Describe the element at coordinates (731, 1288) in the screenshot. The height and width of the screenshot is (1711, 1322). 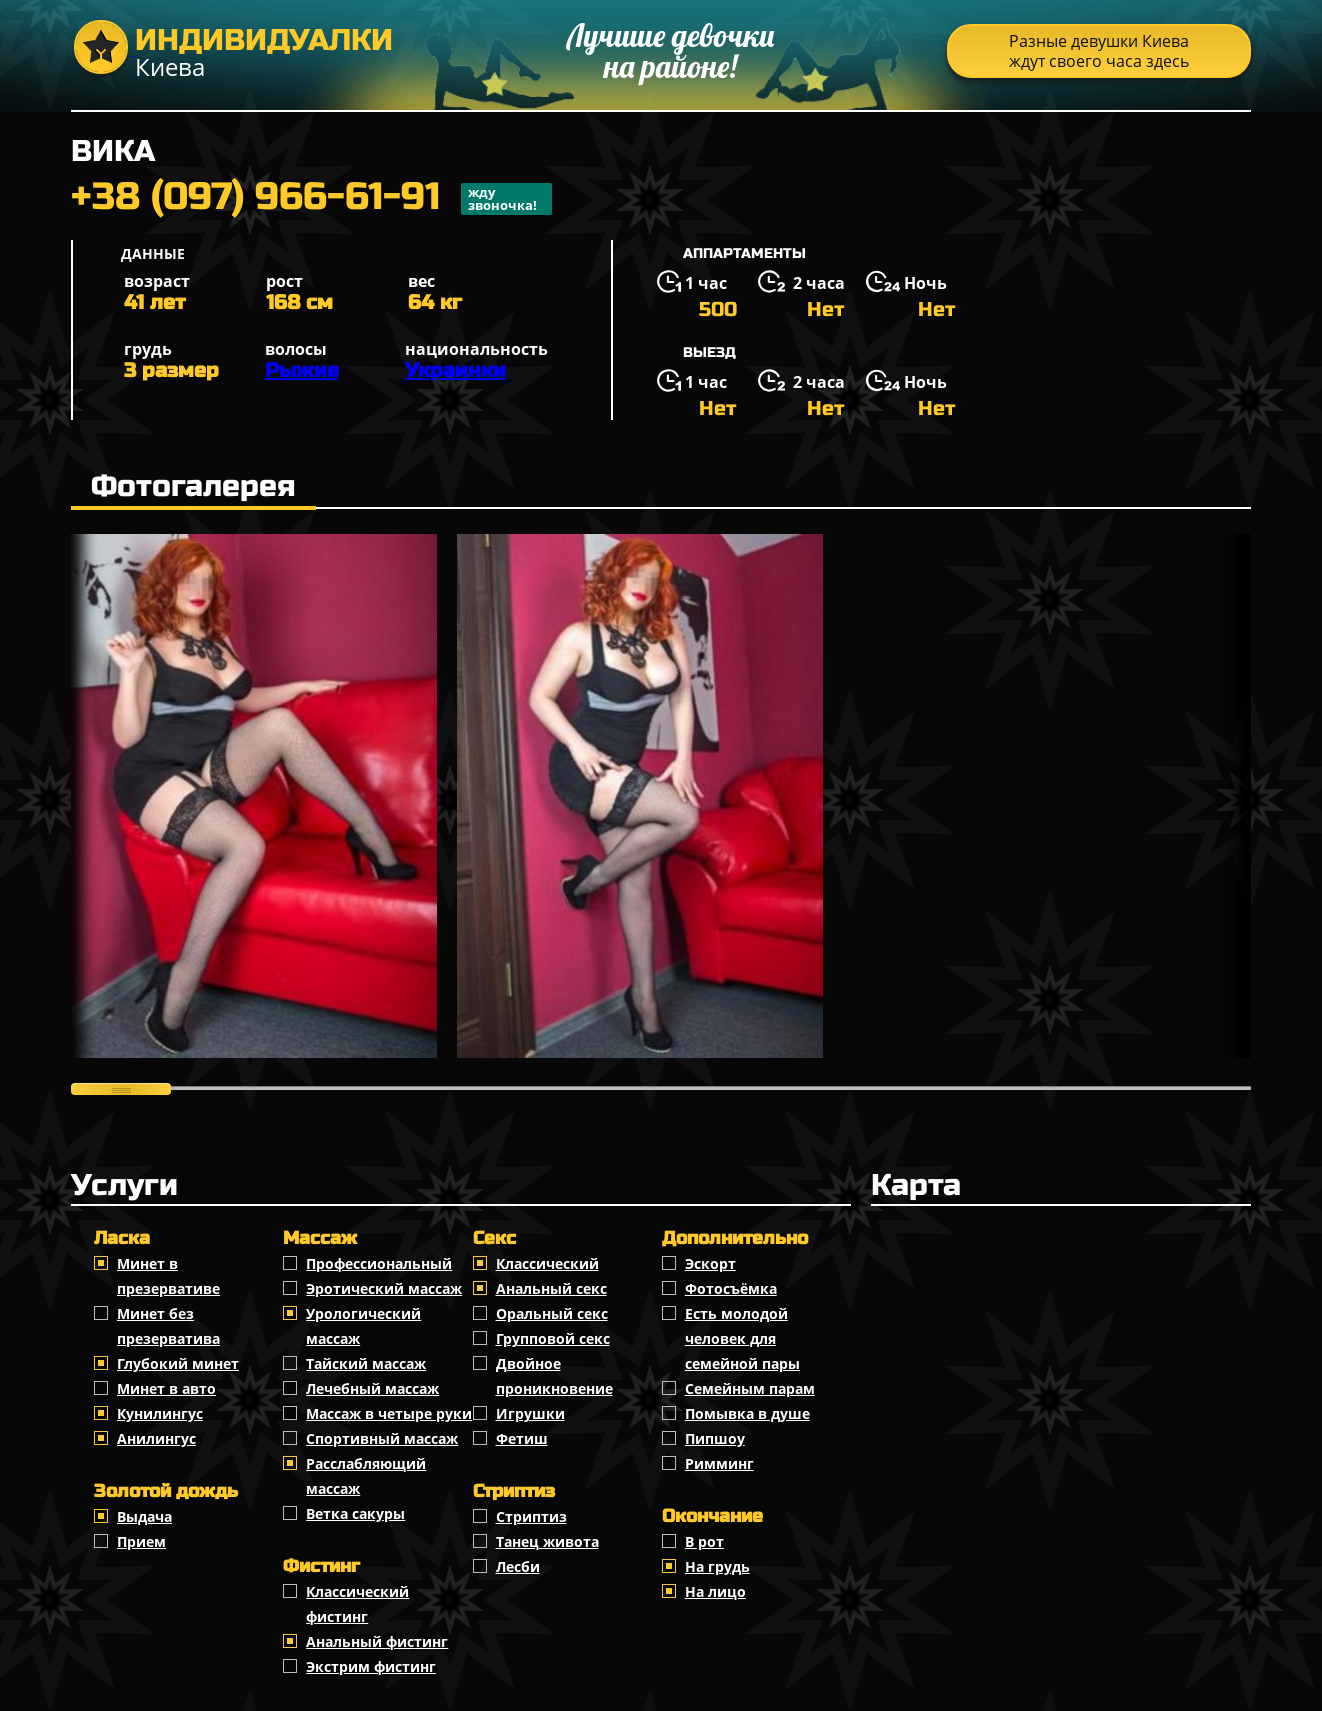
I see `Фотосъёмка` at that location.